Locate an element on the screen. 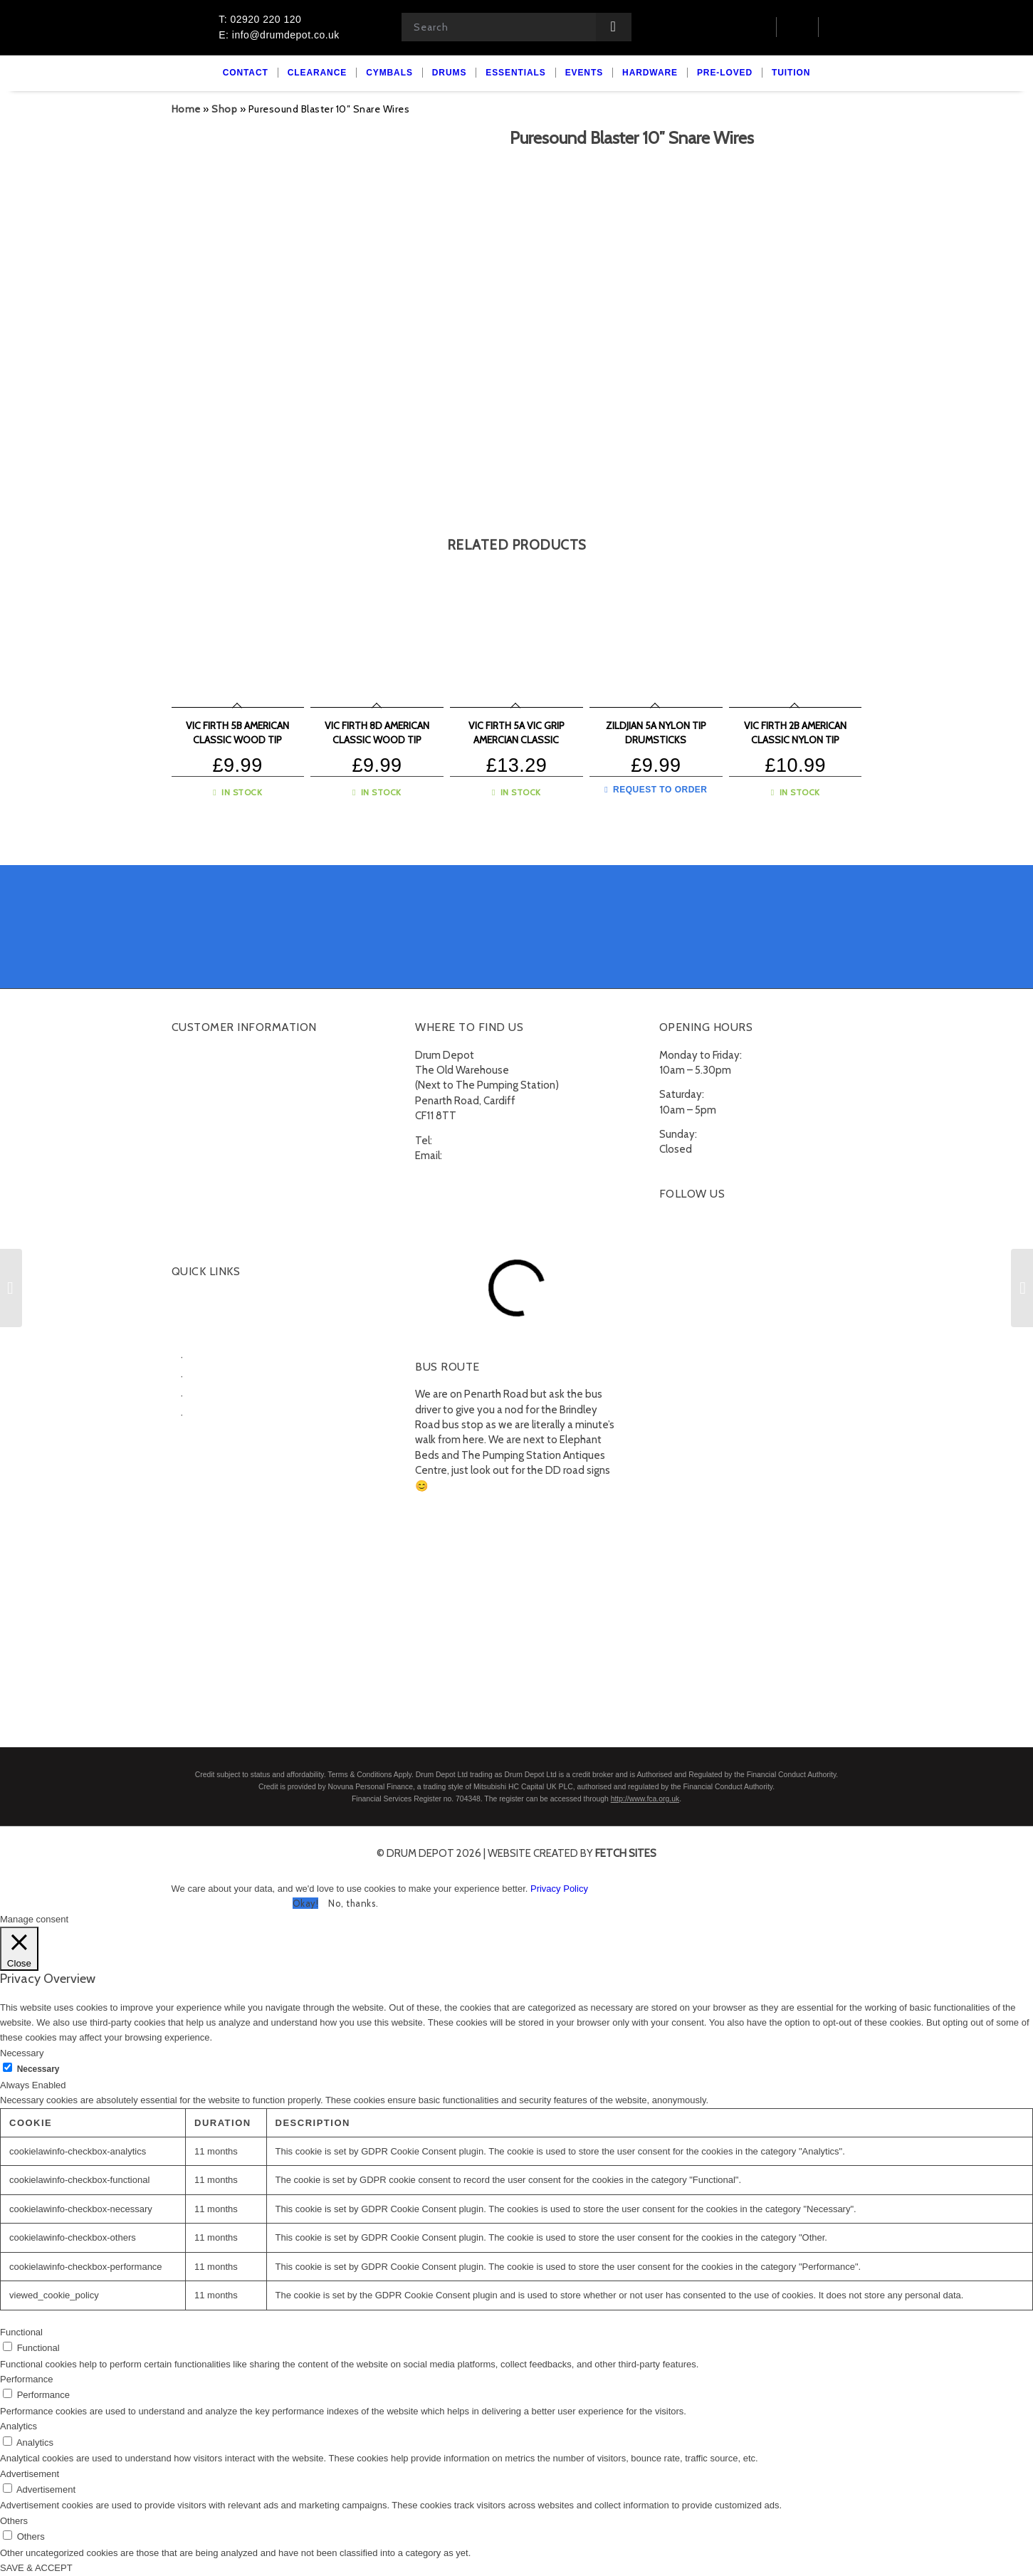  Snare Drums is located at coordinates (219, 1411).